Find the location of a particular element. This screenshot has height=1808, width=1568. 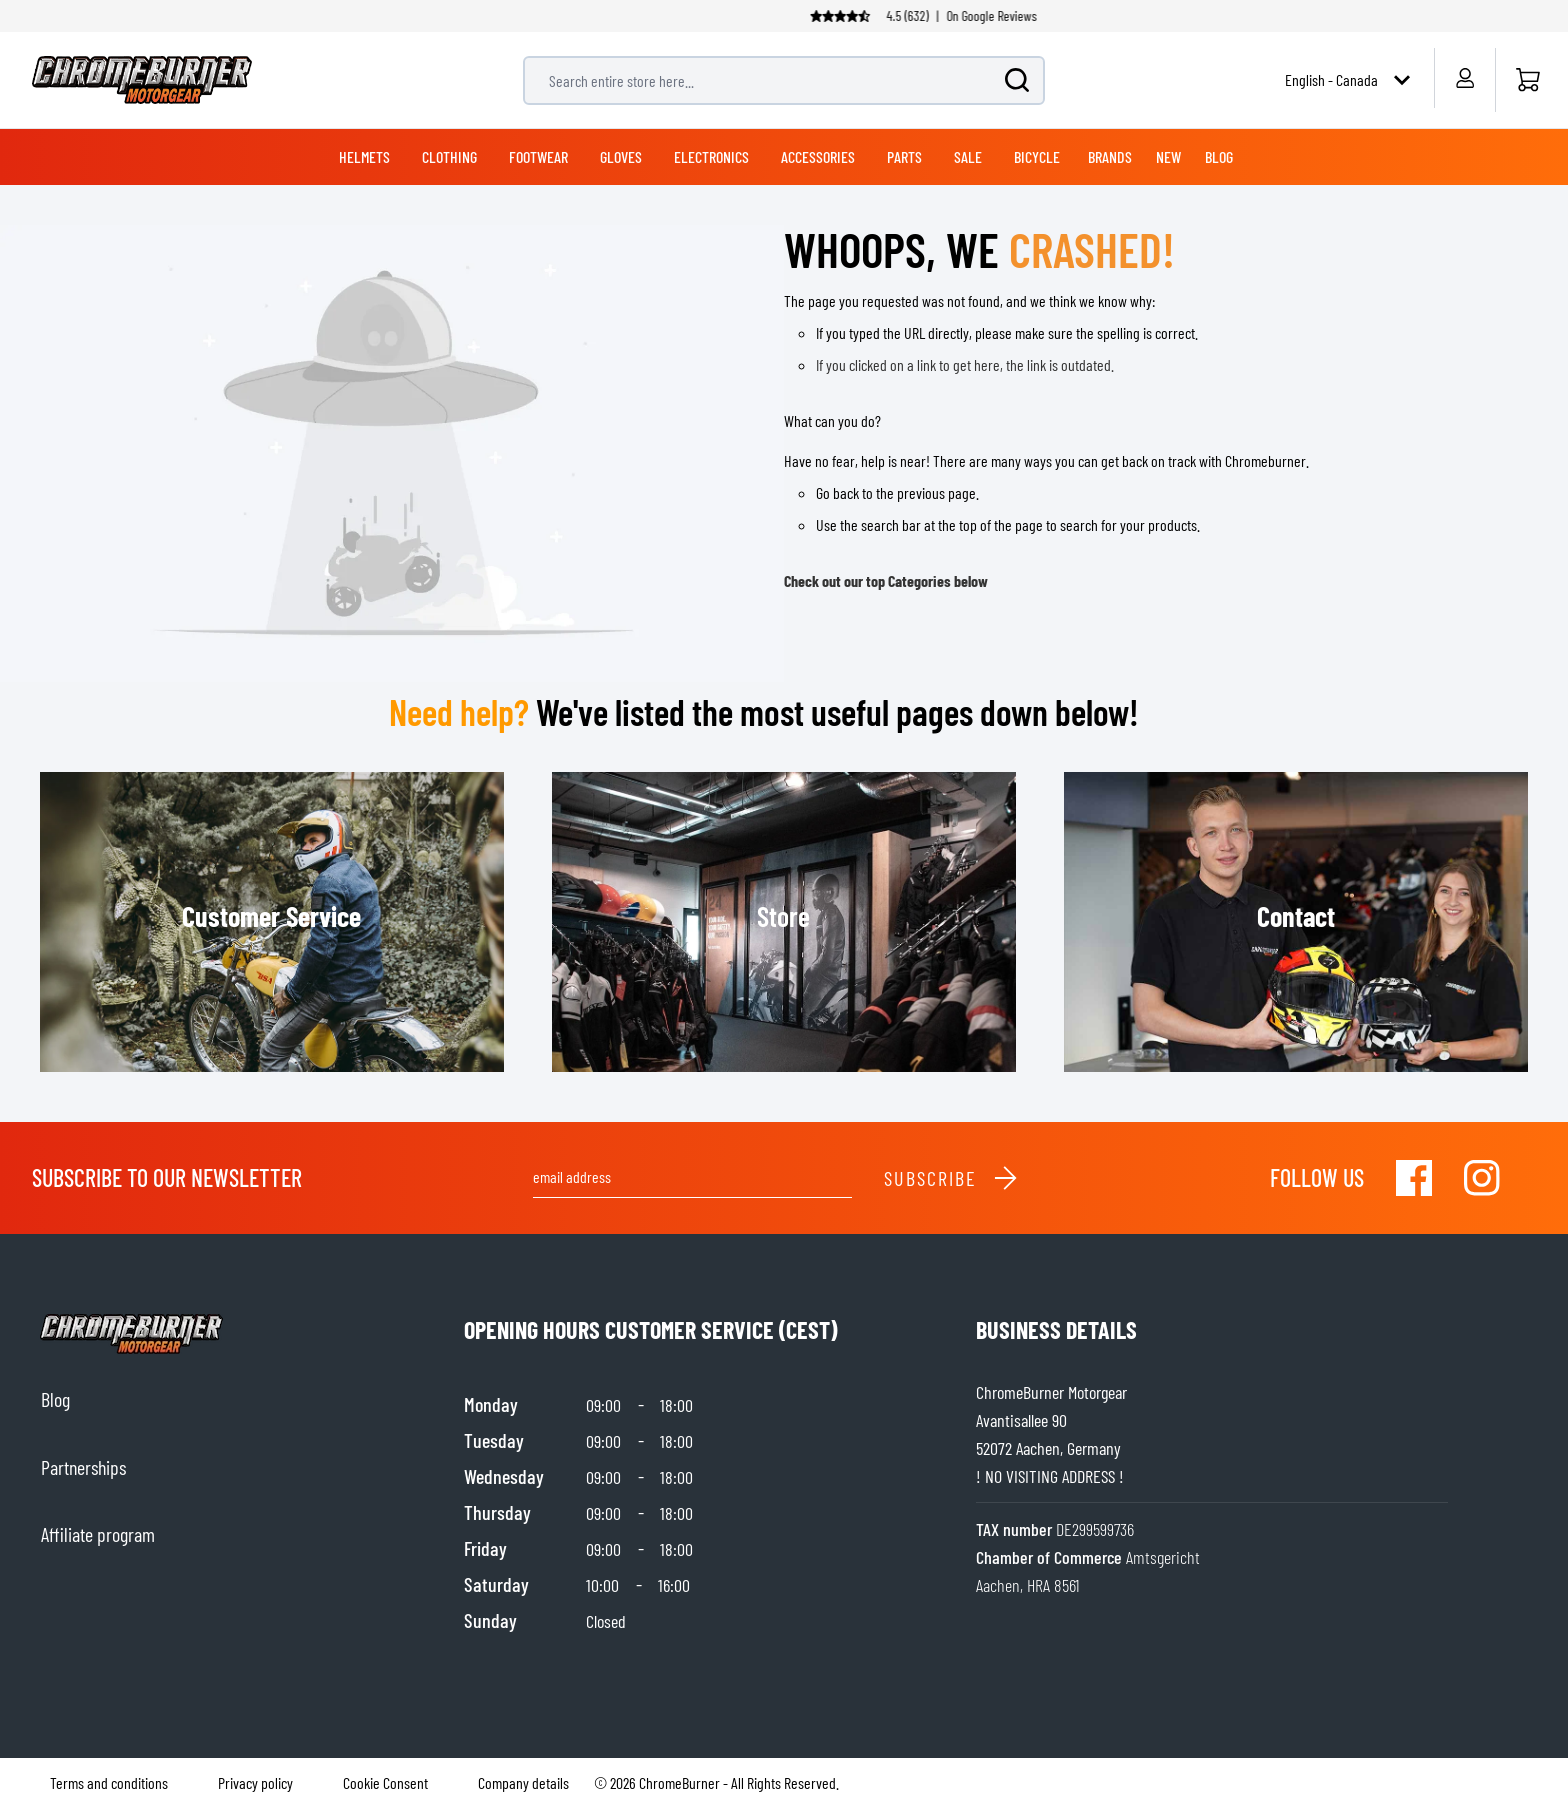

[Visit our Instagram] is located at coordinates (1482, 1178).